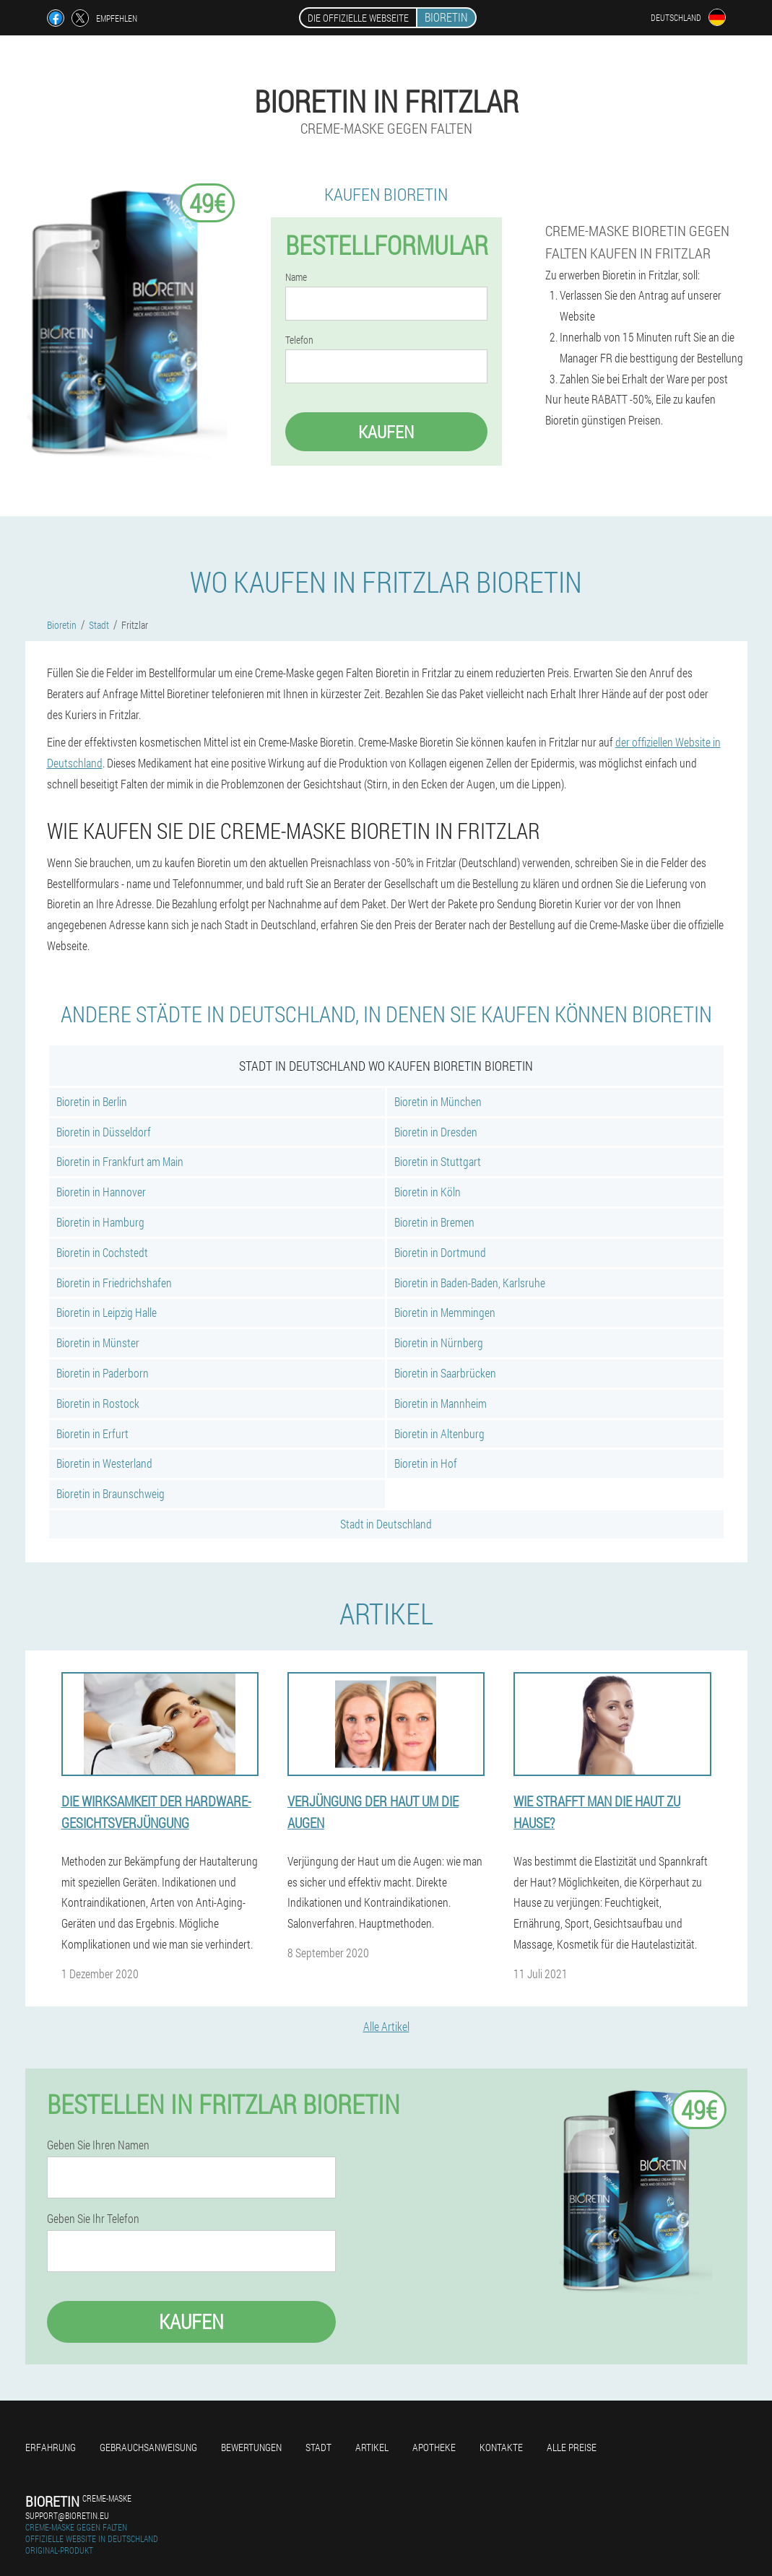  I want to click on Bioretin in Hof, so click(425, 1463).